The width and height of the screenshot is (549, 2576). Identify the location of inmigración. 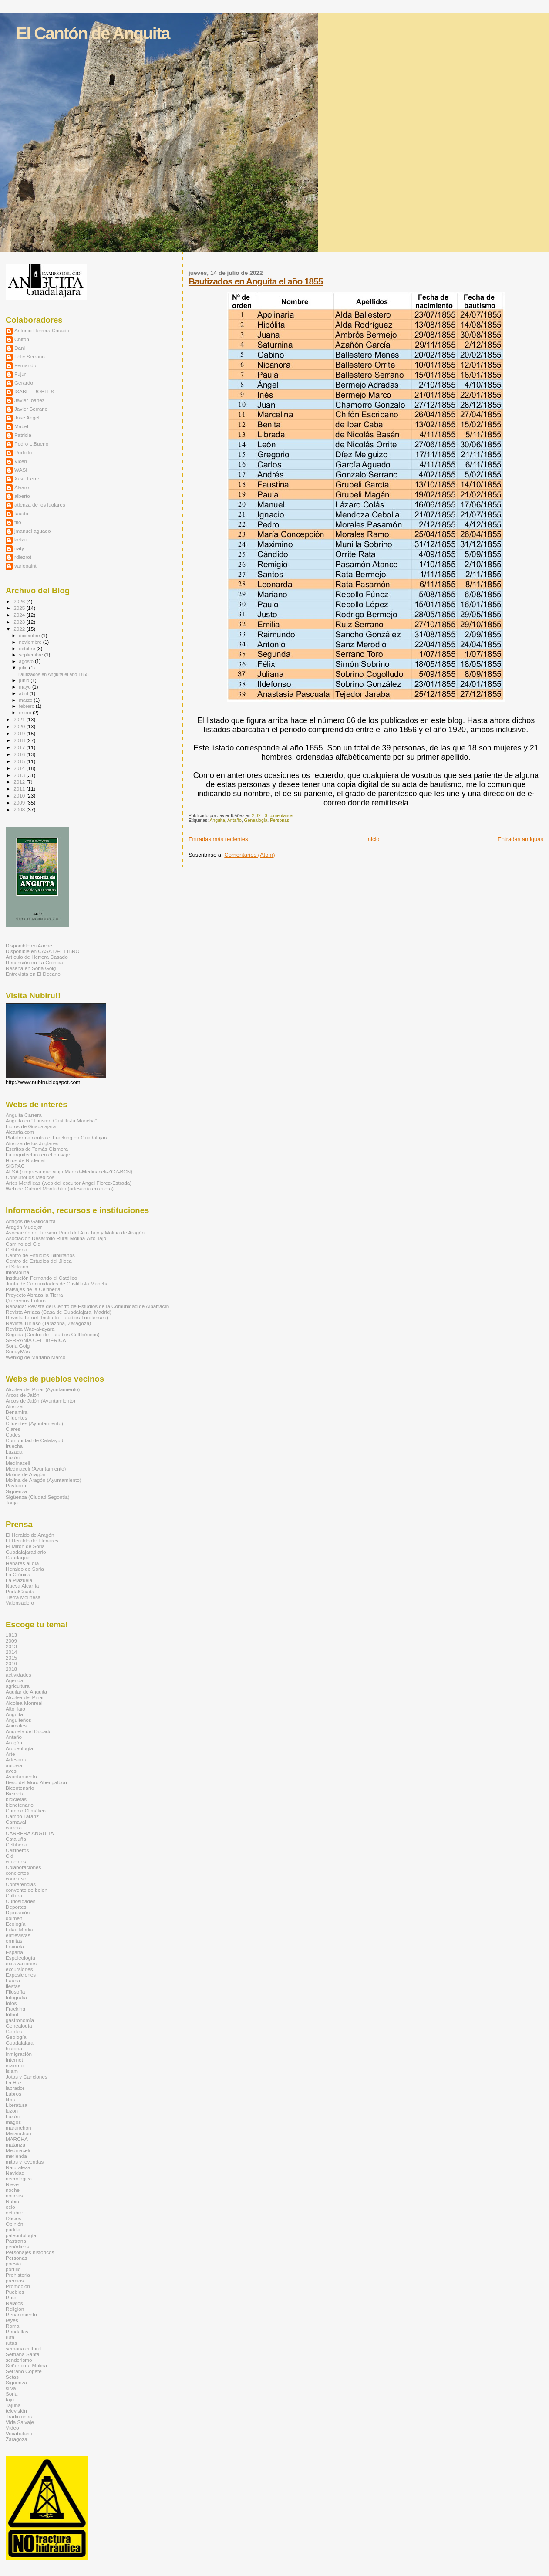
(19, 2054).